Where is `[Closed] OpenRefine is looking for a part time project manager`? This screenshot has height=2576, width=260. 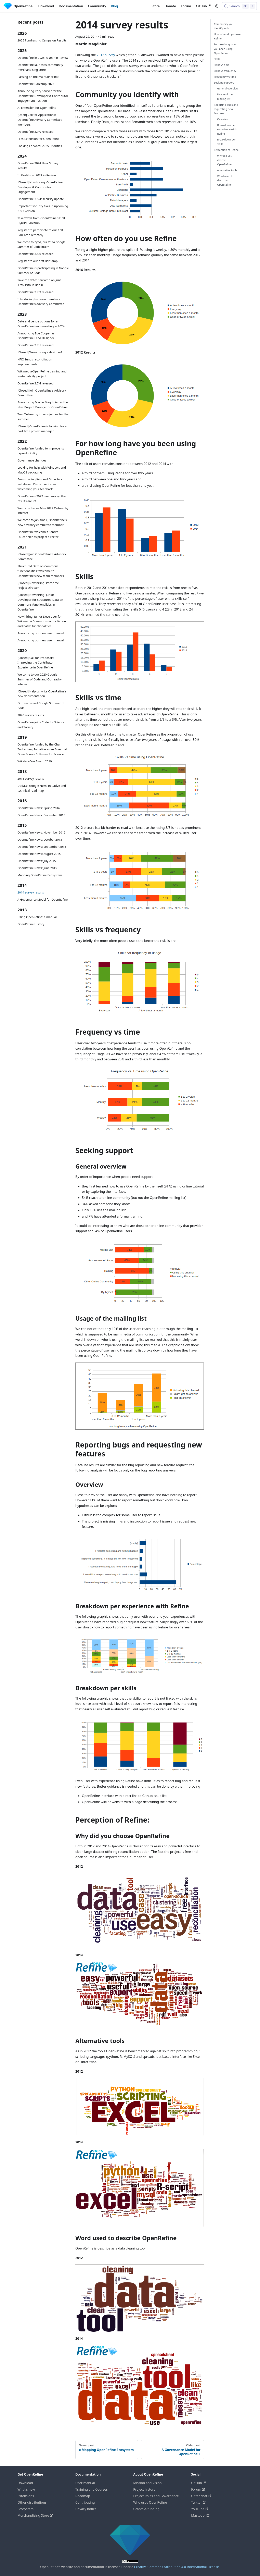 [Closed] OpenRefine is looking for a part time project manager is located at coordinates (42, 428).